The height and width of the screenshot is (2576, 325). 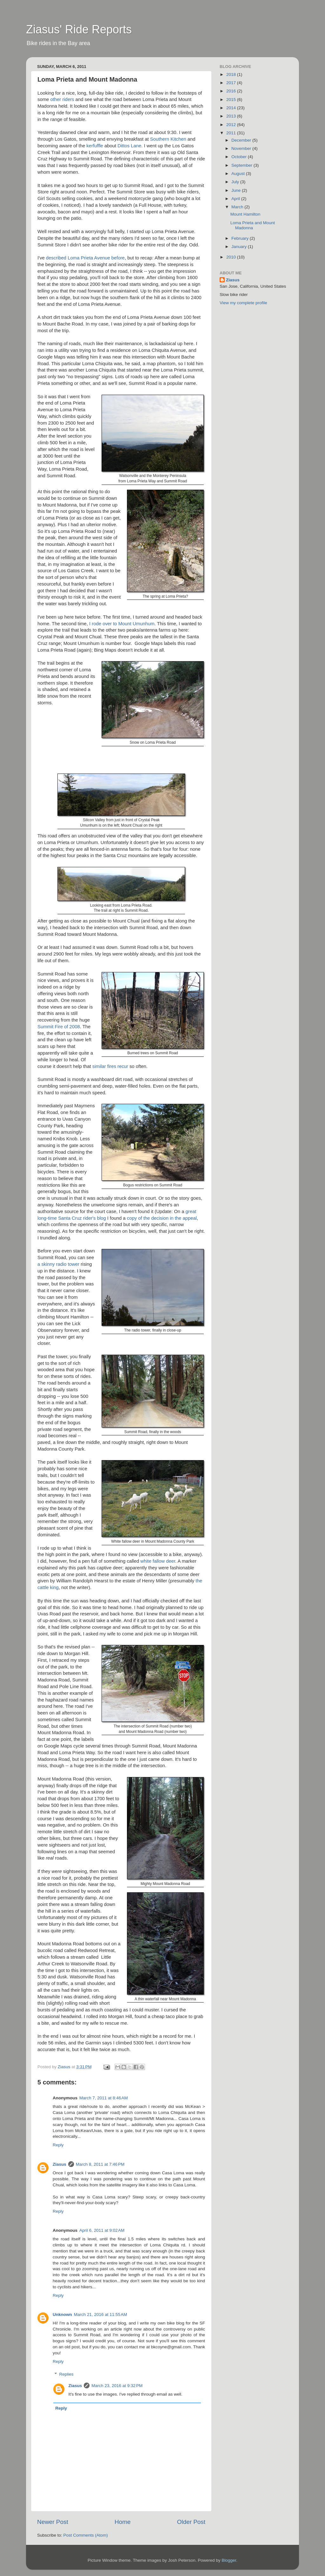 I want to click on February, so click(x=240, y=238).